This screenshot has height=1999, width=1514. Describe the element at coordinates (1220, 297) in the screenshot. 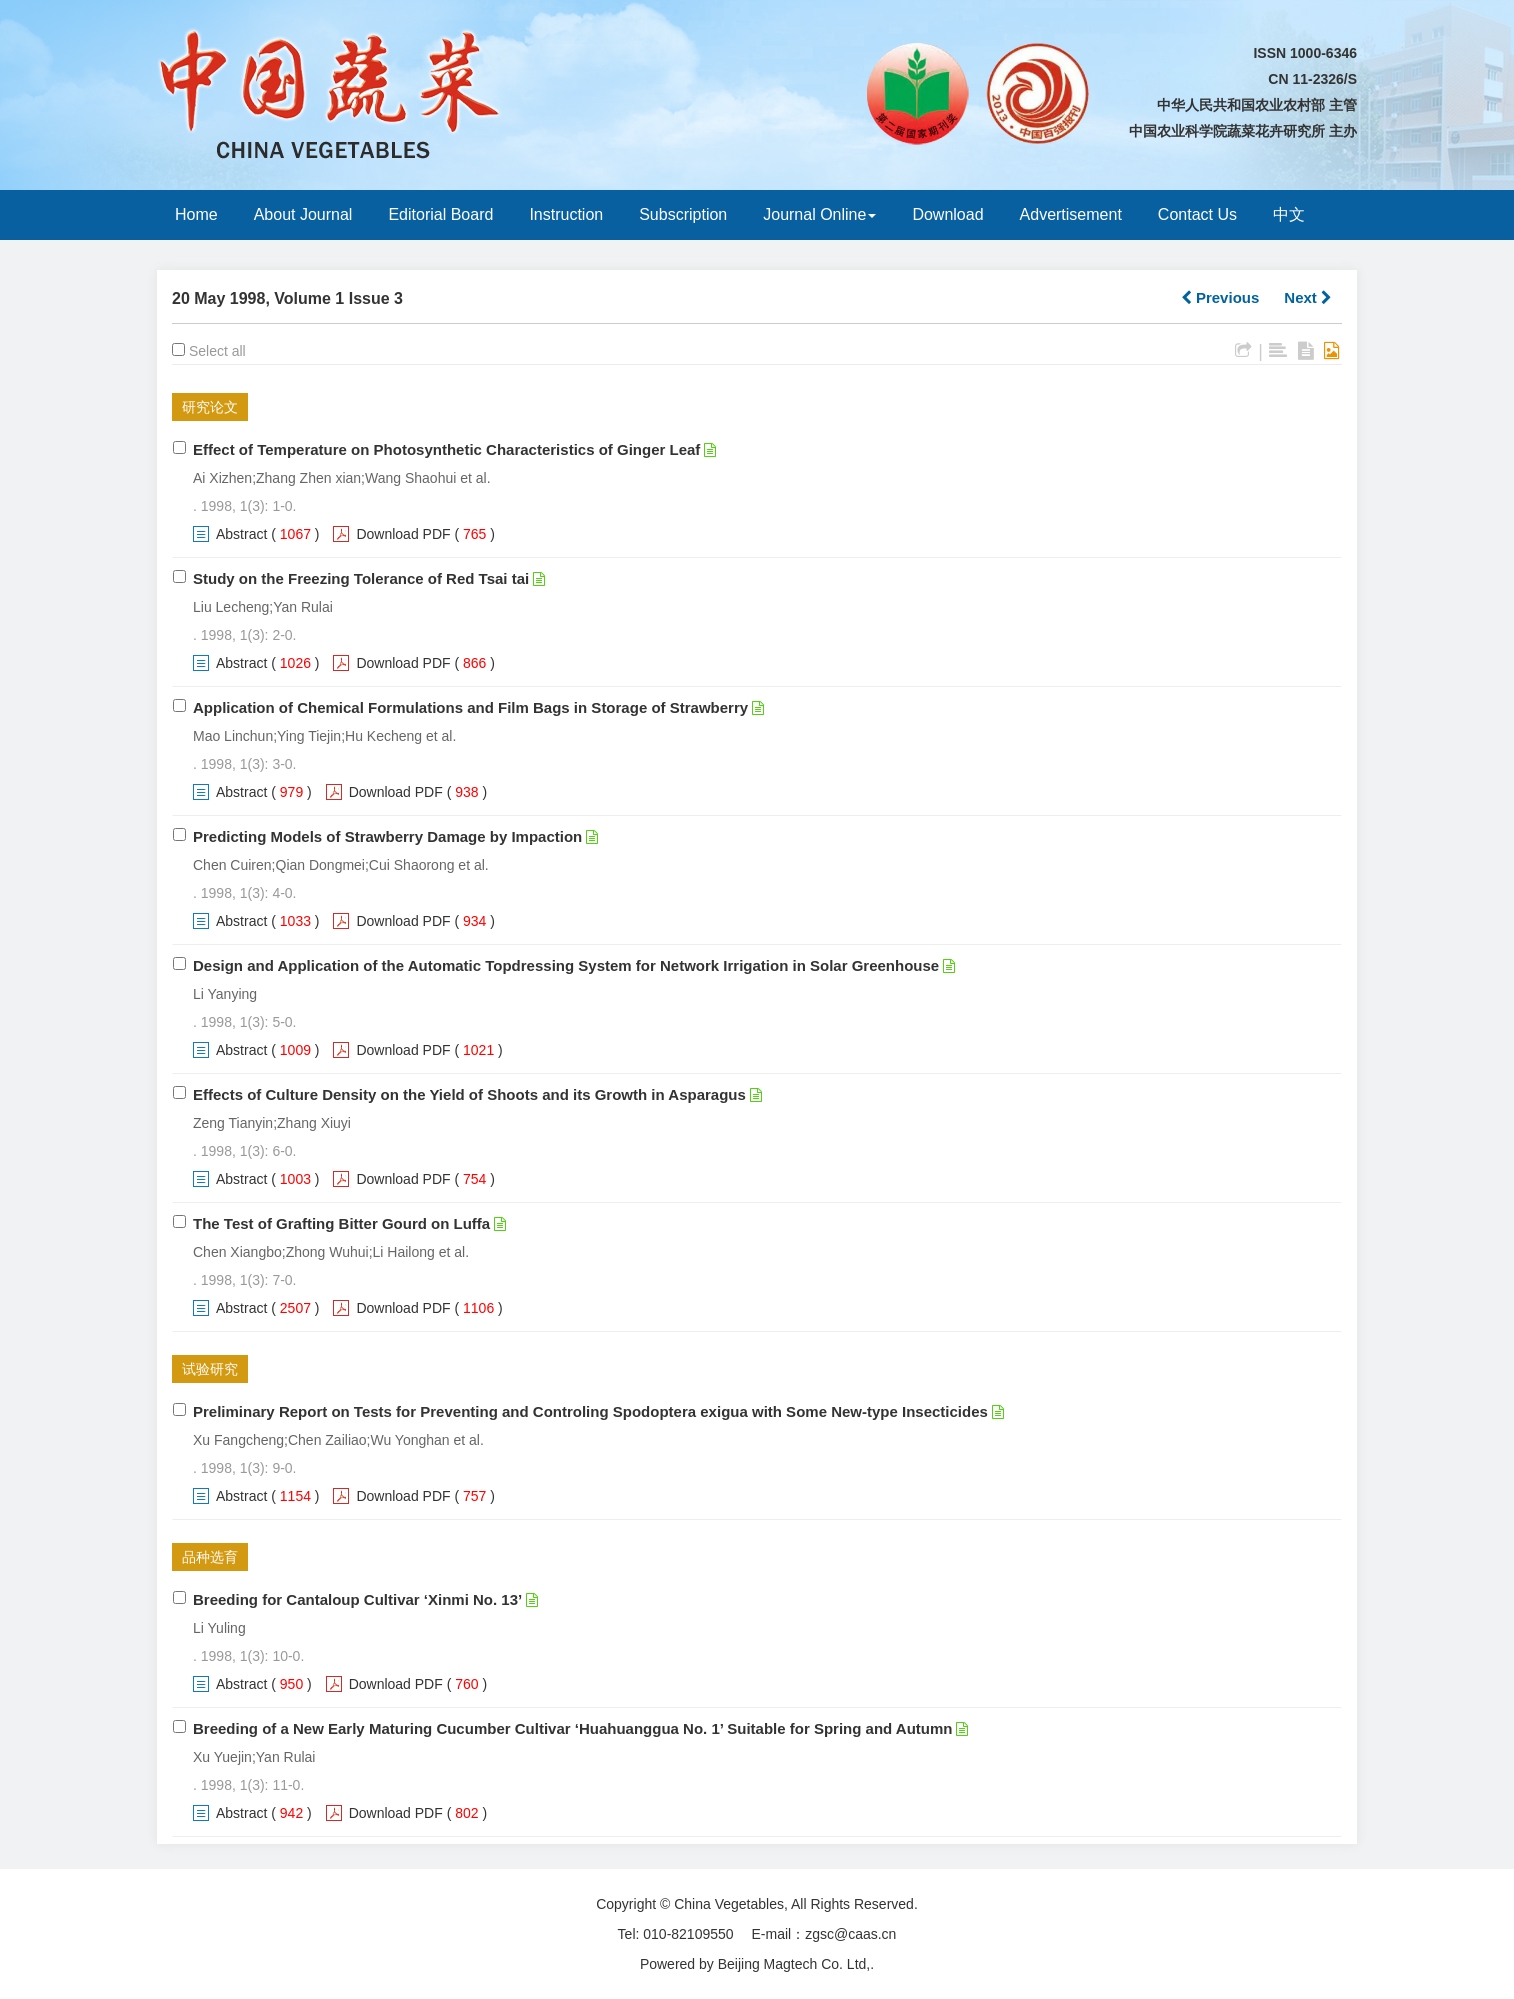

I see `Previous` at that location.